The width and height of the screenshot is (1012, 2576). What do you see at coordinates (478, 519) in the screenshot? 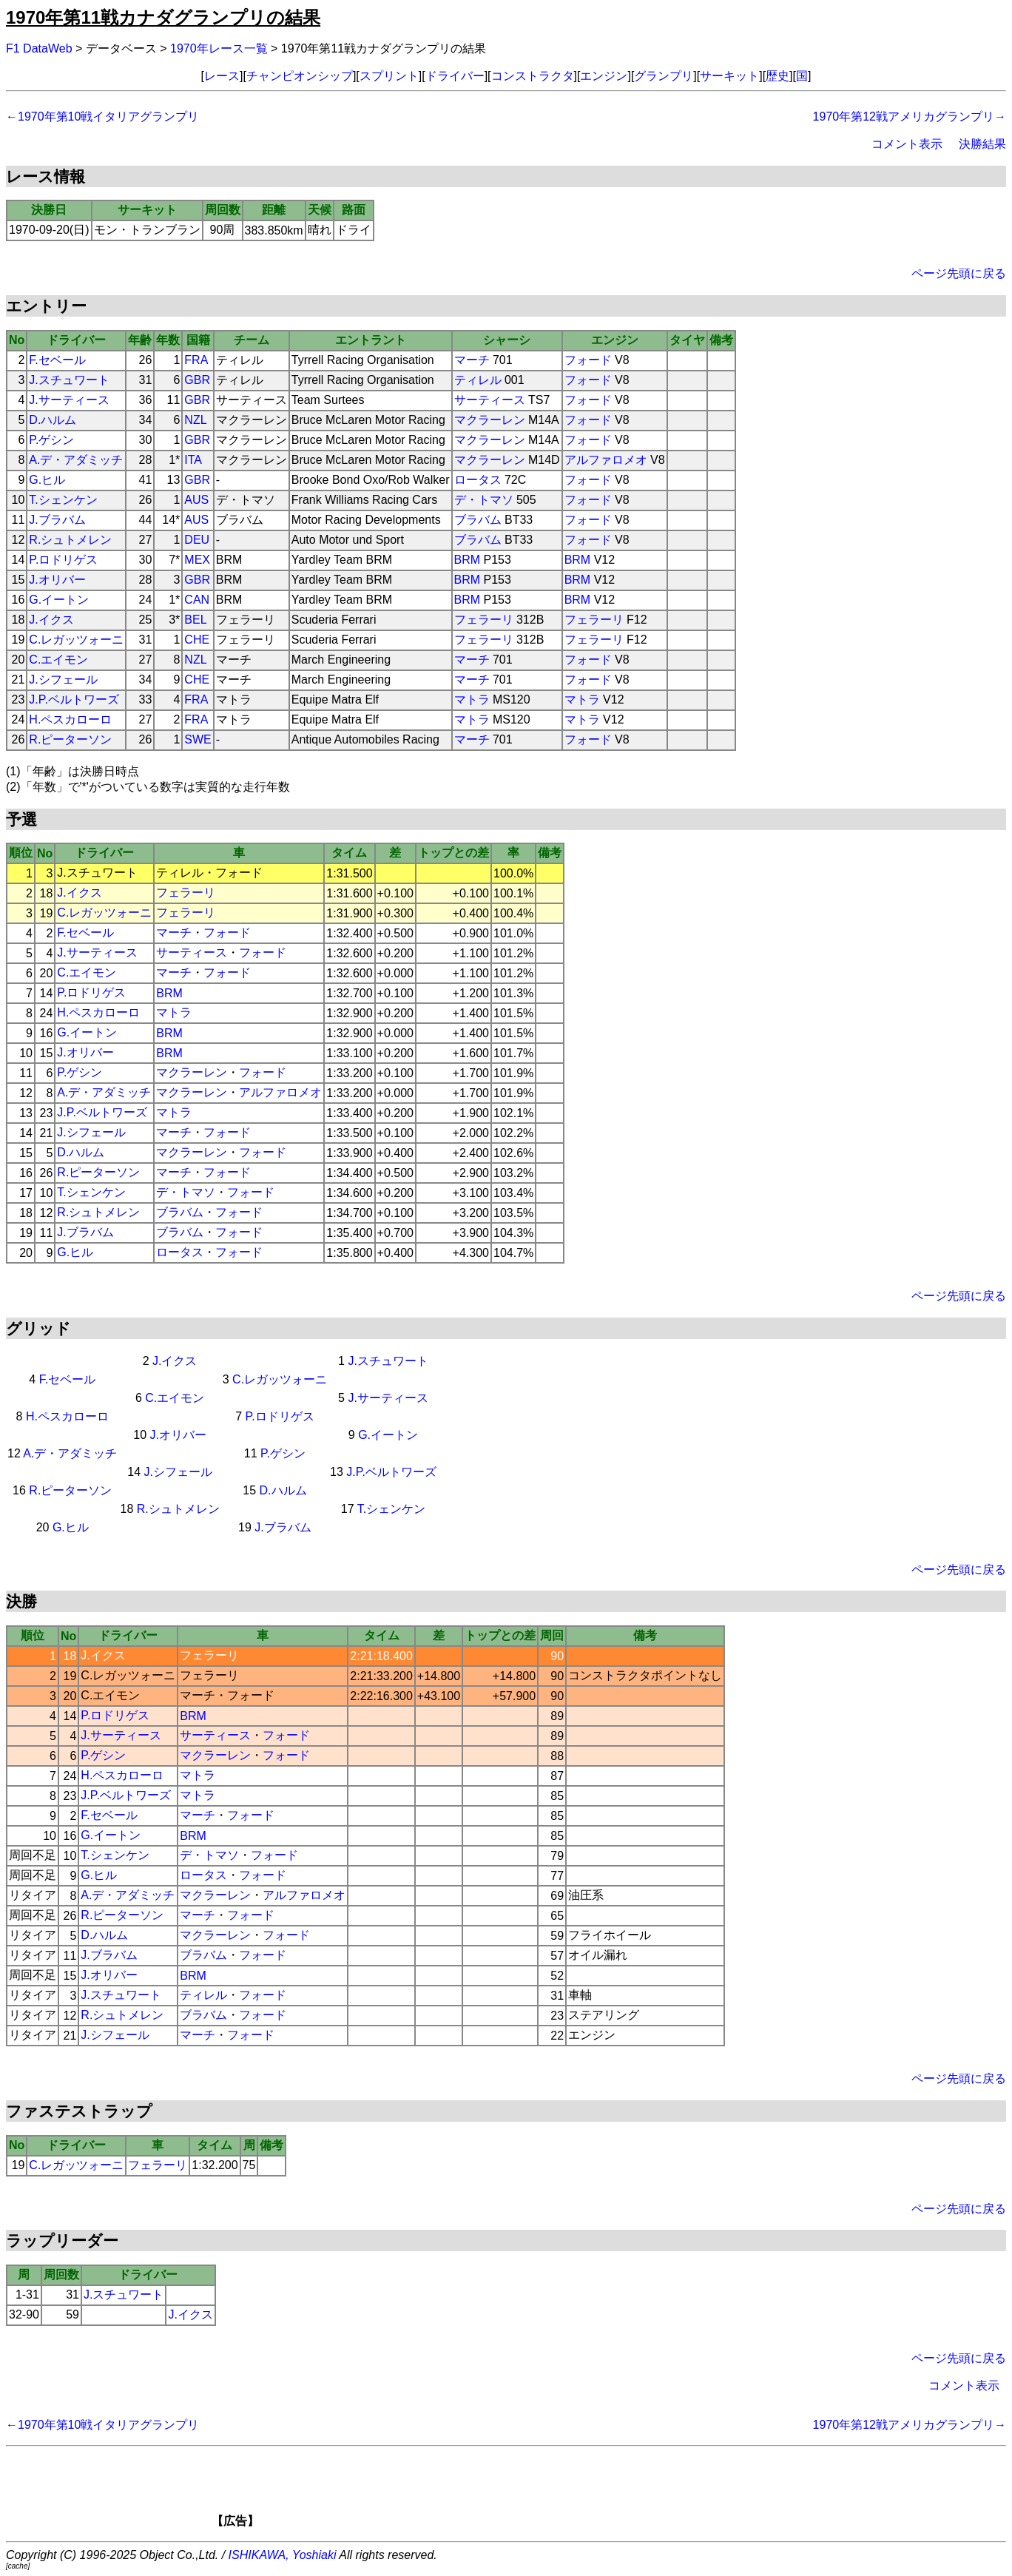
I see `ブラバム` at bounding box center [478, 519].